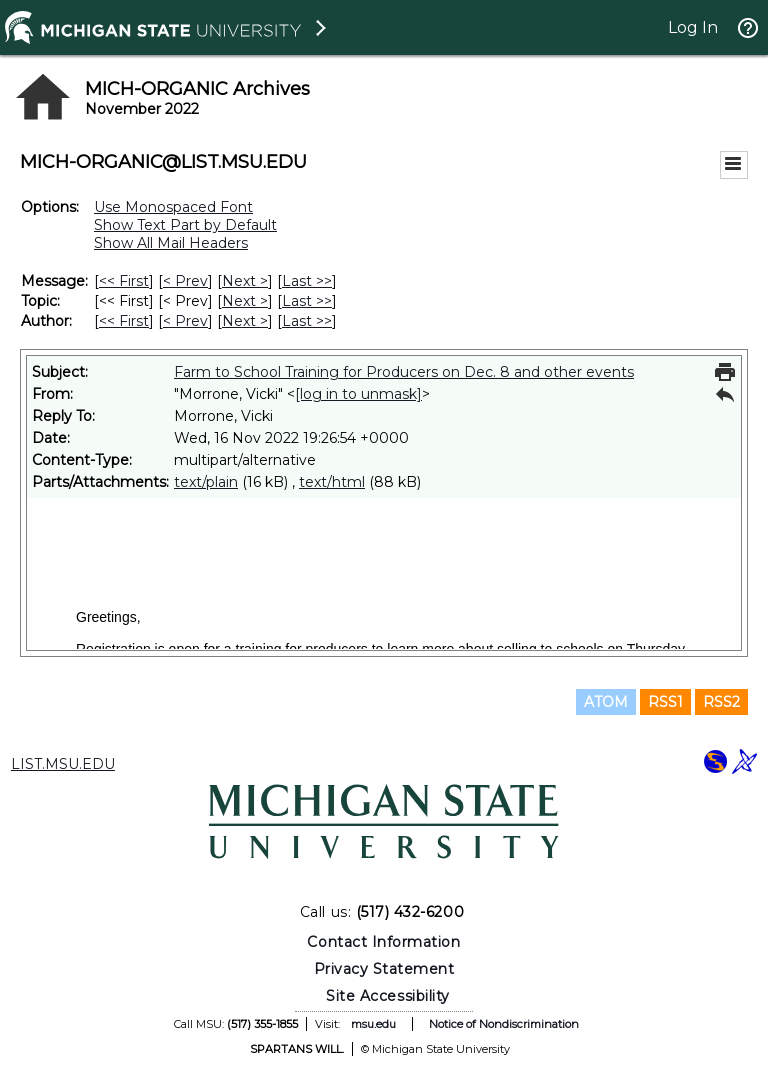  What do you see at coordinates (606, 702) in the screenshot?
I see `ATOM` at bounding box center [606, 702].